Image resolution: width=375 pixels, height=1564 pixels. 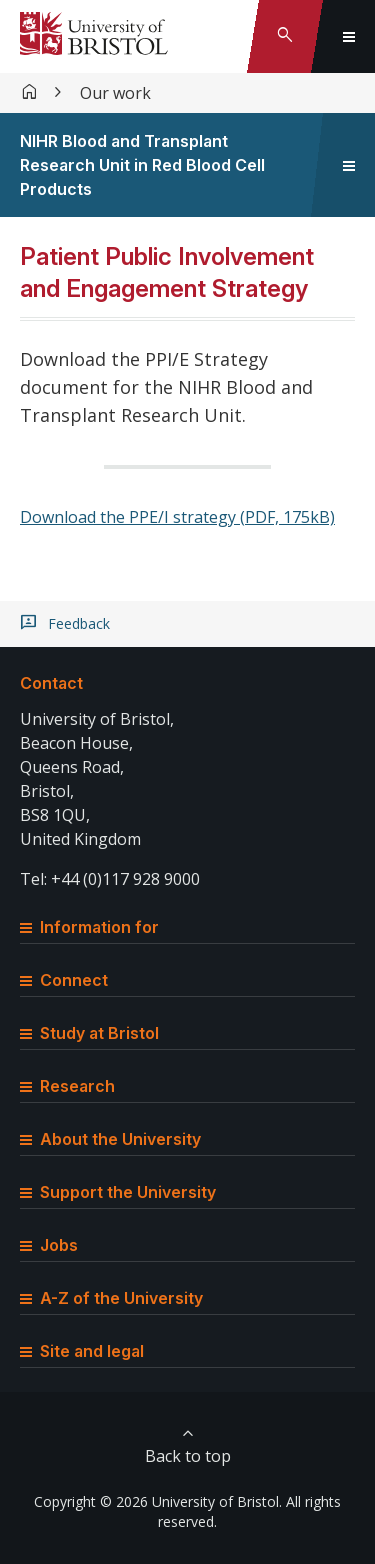 I want to click on Research, so click(x=67, y=1086).